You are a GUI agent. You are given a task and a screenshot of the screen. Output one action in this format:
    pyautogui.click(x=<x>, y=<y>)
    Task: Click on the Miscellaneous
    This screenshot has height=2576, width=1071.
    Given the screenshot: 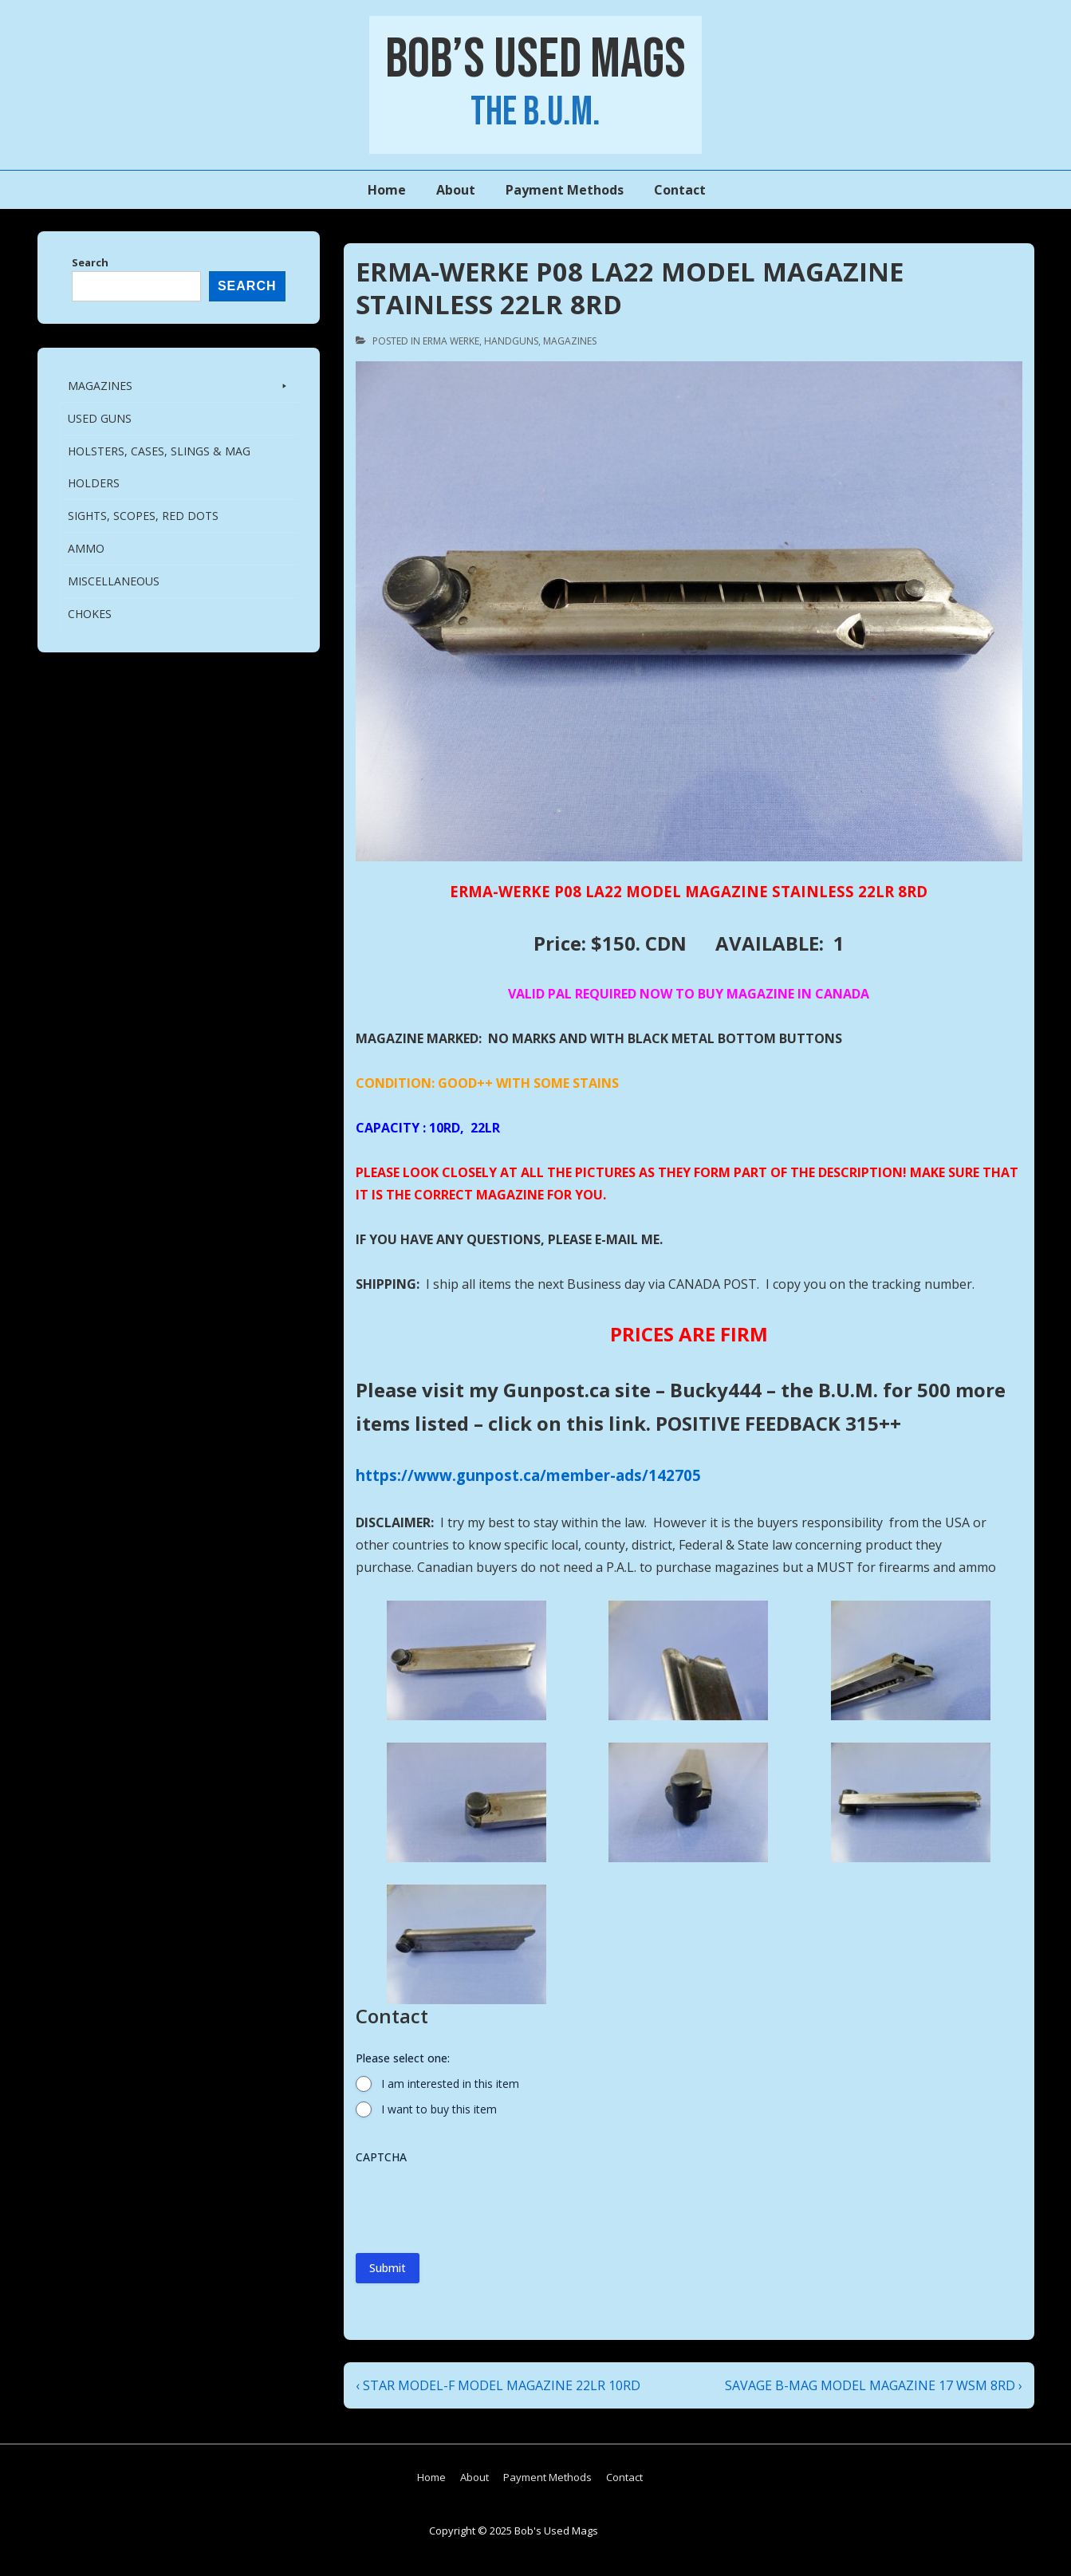 What is the action you would take?
    pyautogui.click(x=113, y=581)
    